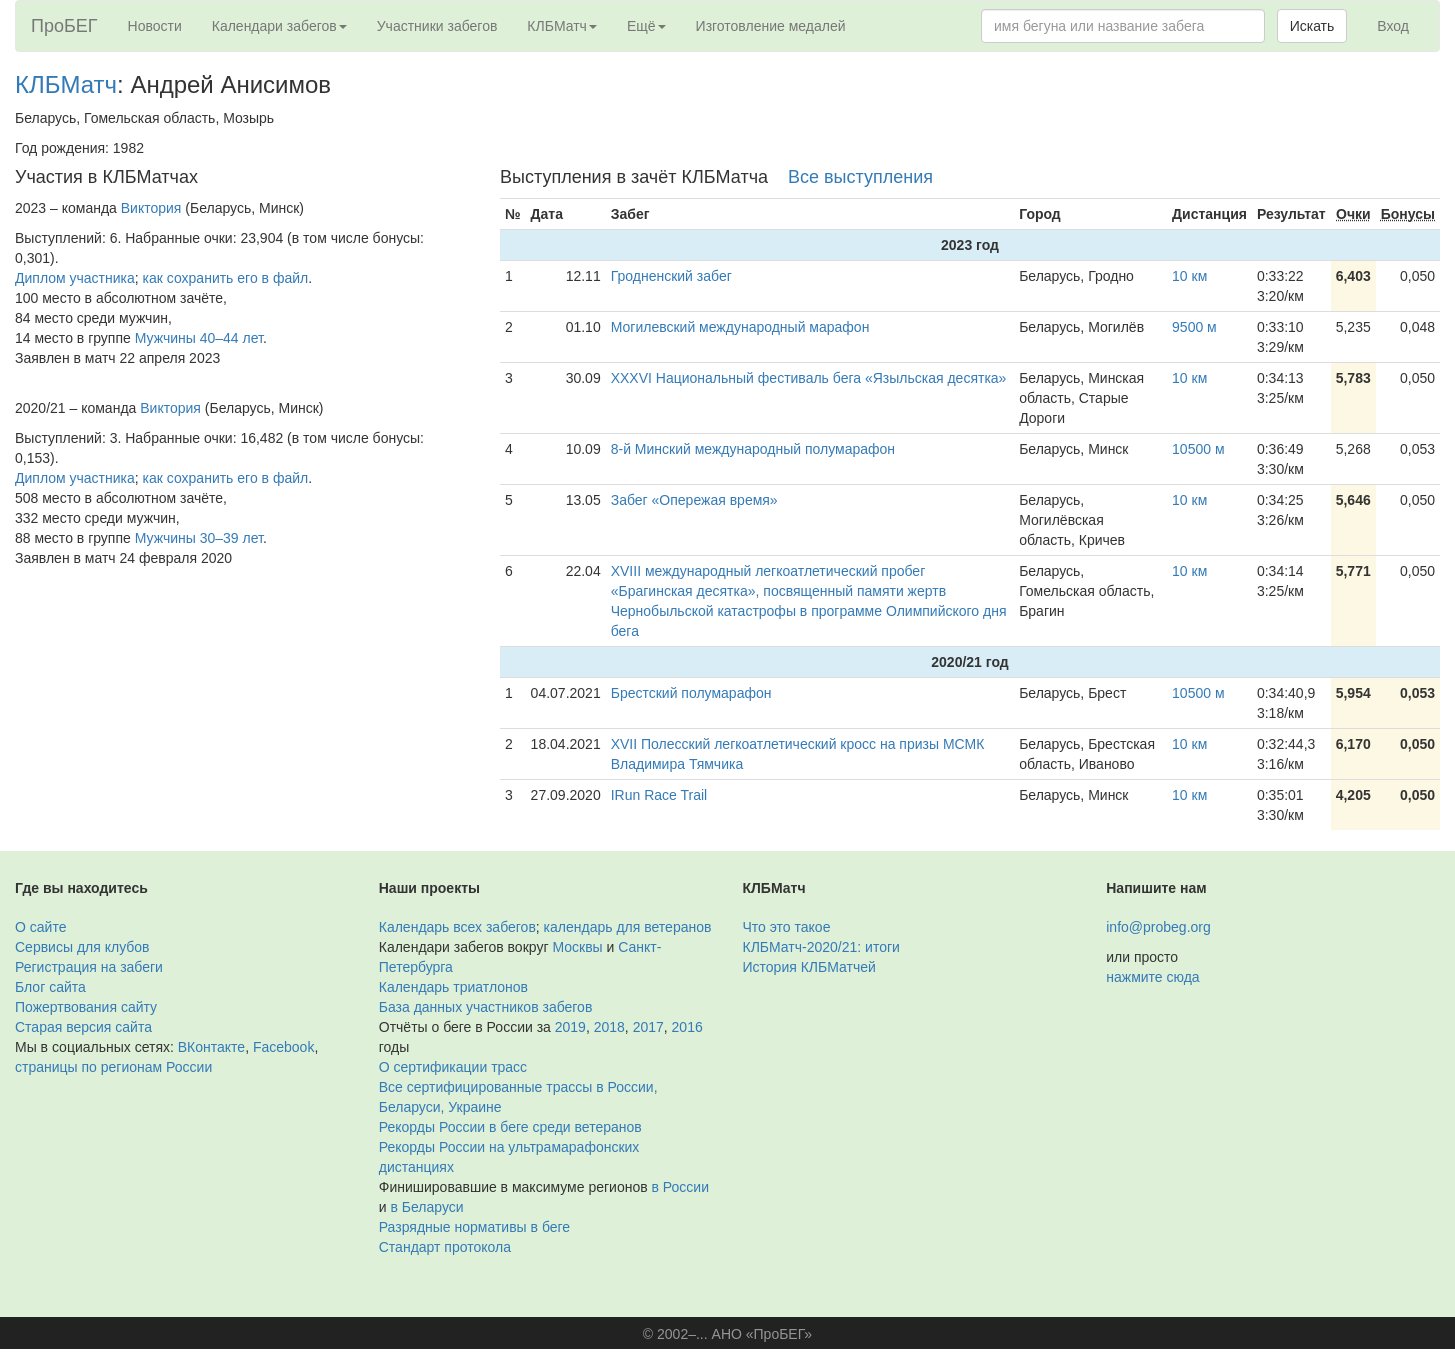  What do you see at coordinates (199, 538) in the screenshot?
I see `Мужчины 30–39 лет` at bounding box center [199, 538].